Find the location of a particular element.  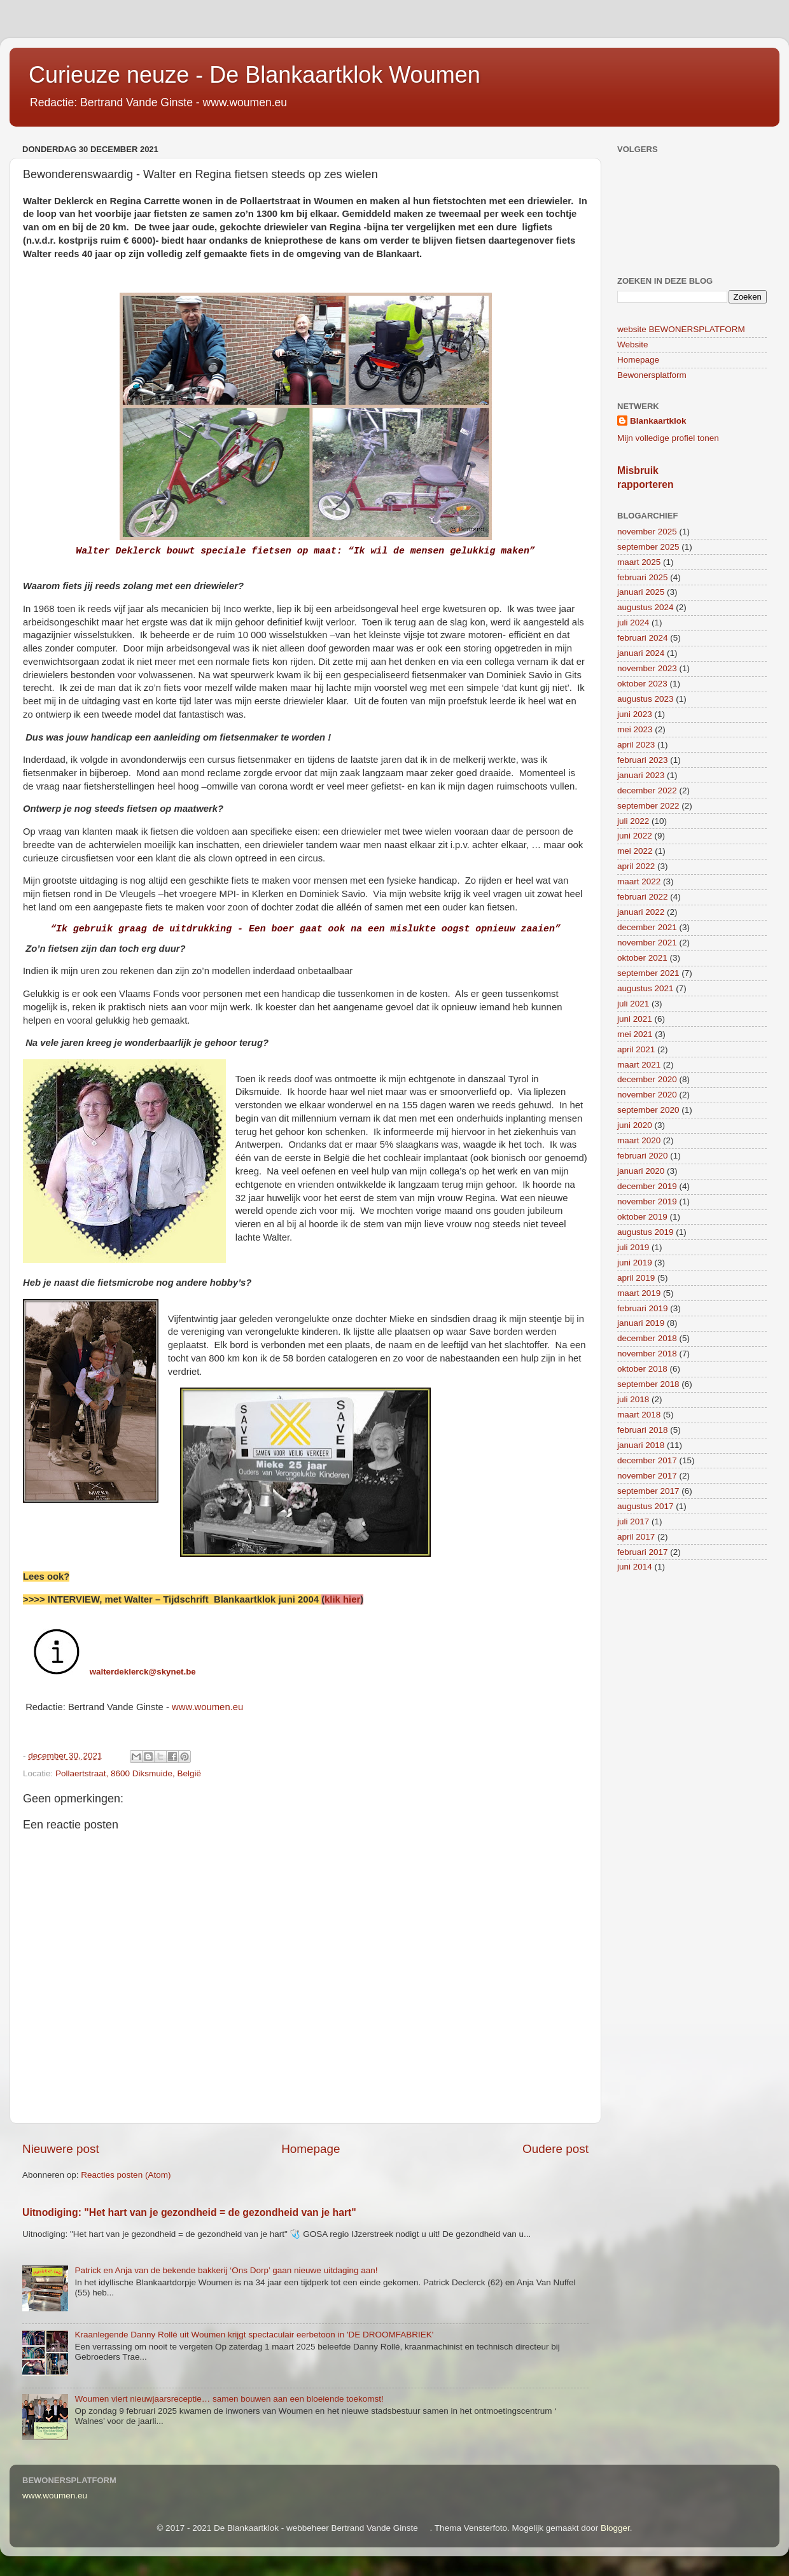

januari 2025 is located at coordinates (640, 592).